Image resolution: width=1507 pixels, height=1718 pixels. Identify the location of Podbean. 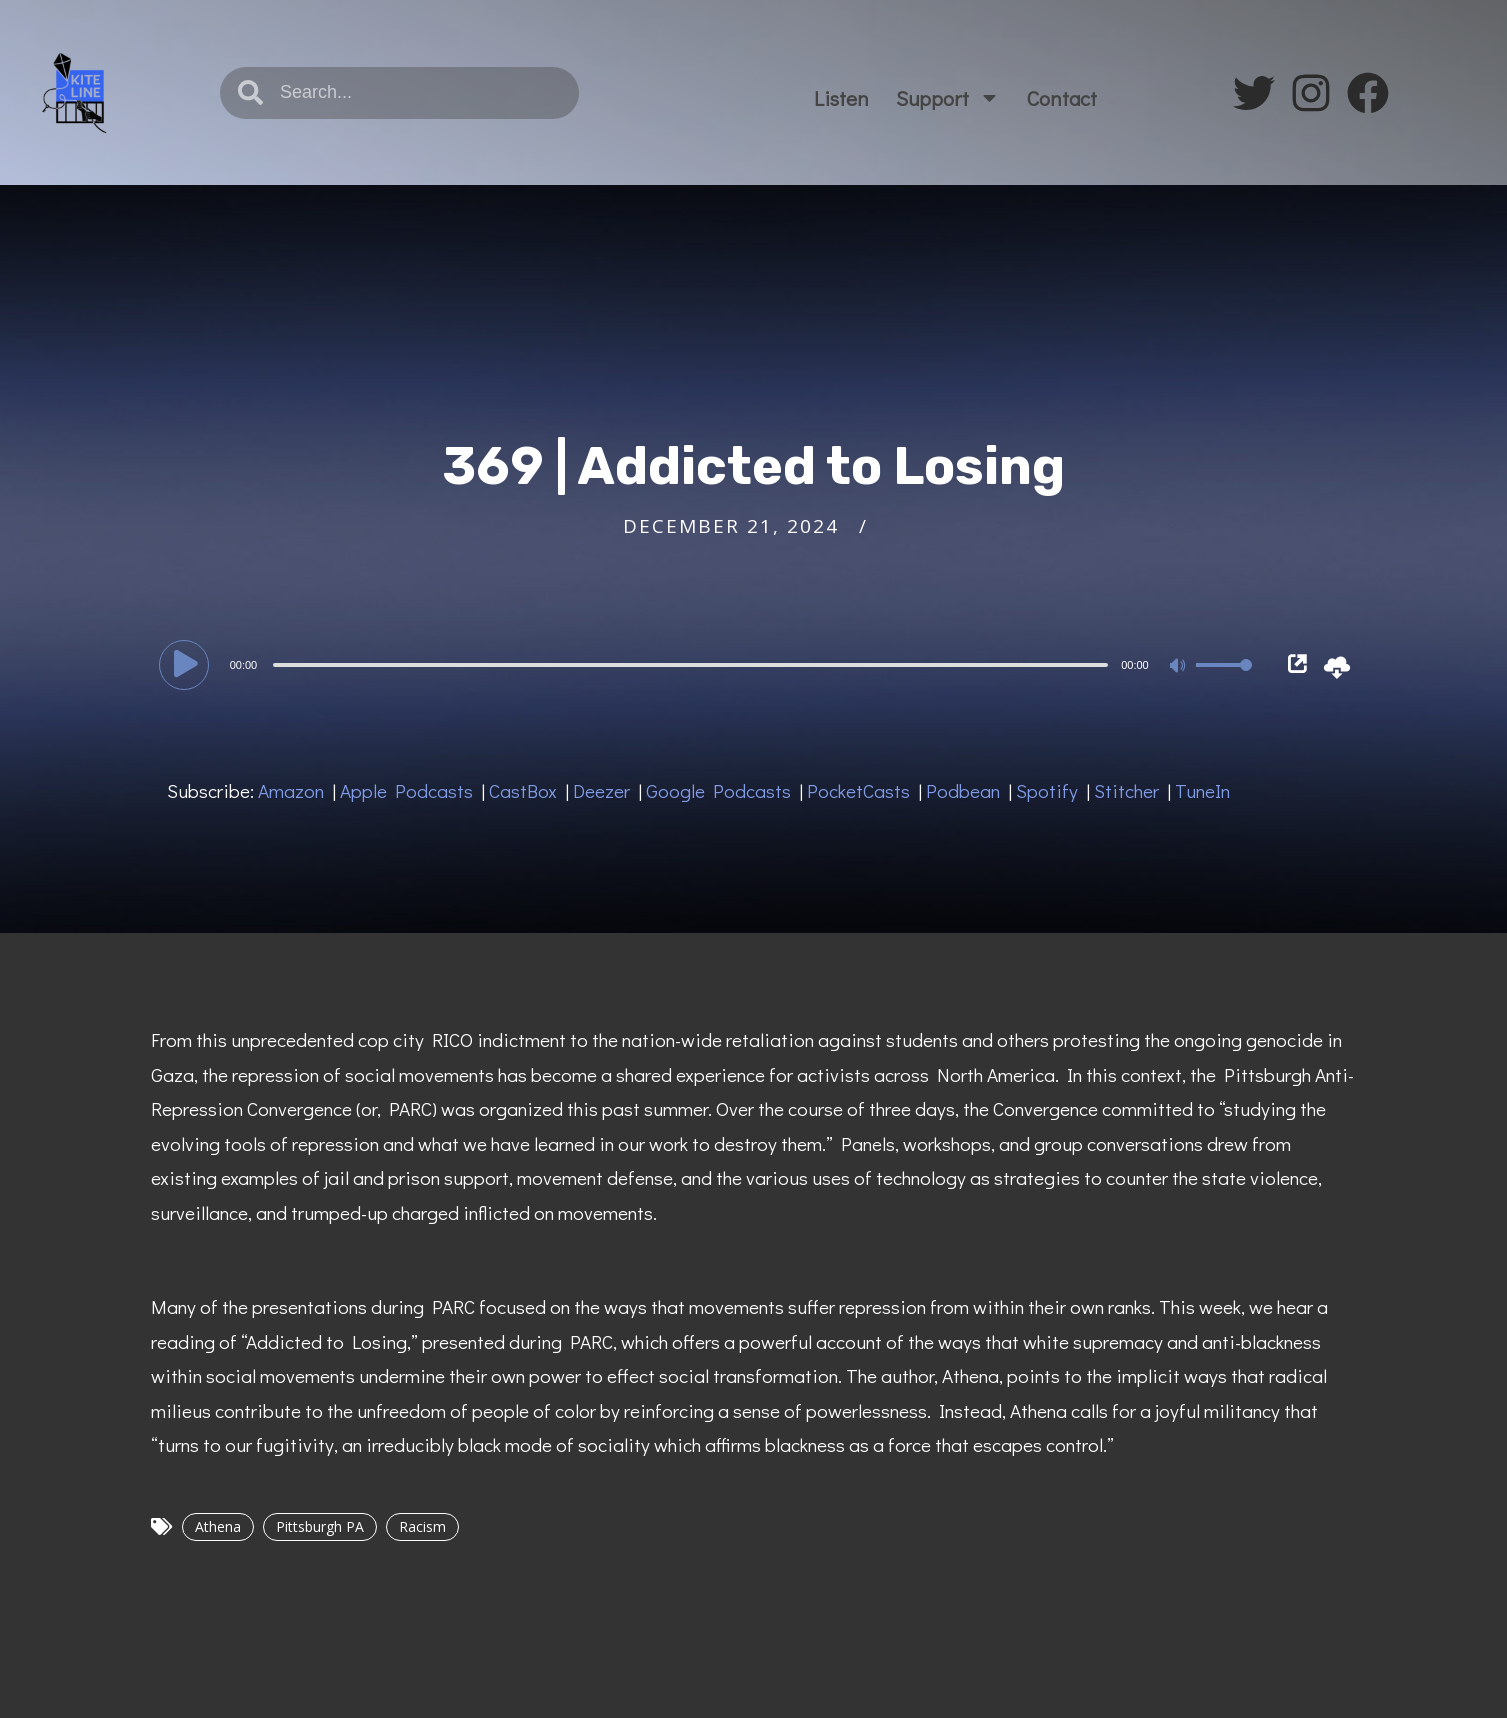
(963, 790).